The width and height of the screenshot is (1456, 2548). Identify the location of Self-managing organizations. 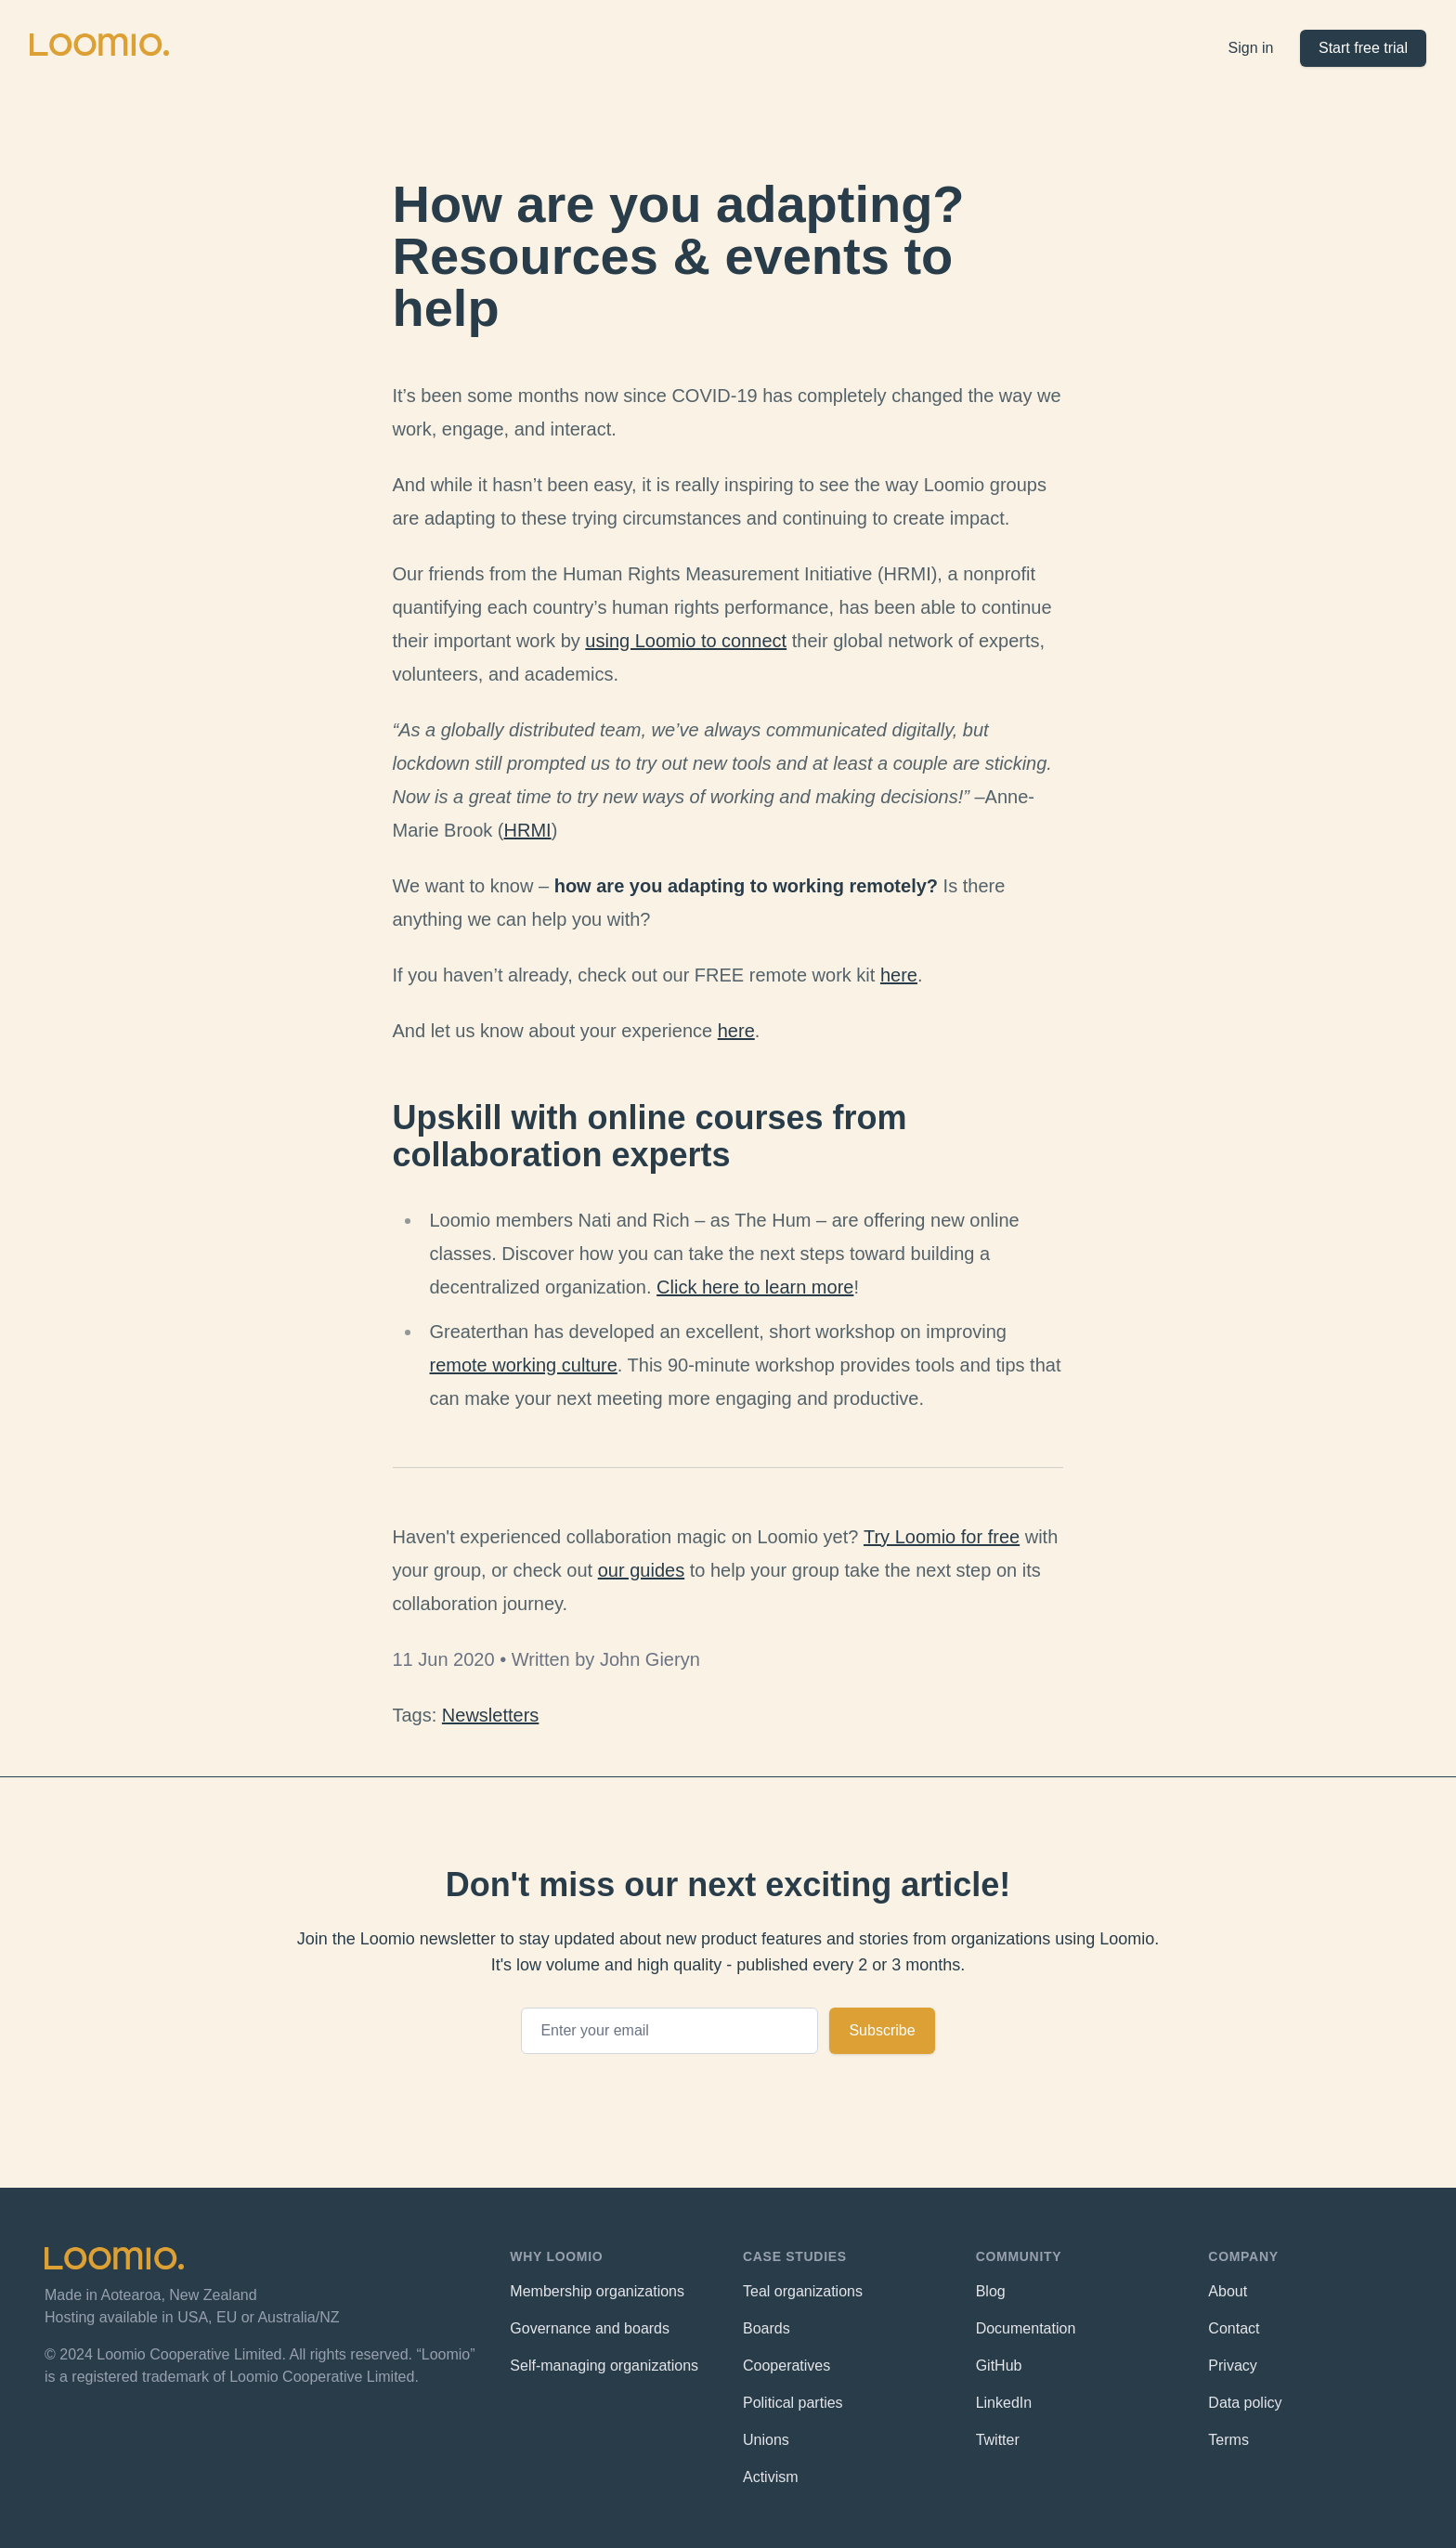
(604, 2365).